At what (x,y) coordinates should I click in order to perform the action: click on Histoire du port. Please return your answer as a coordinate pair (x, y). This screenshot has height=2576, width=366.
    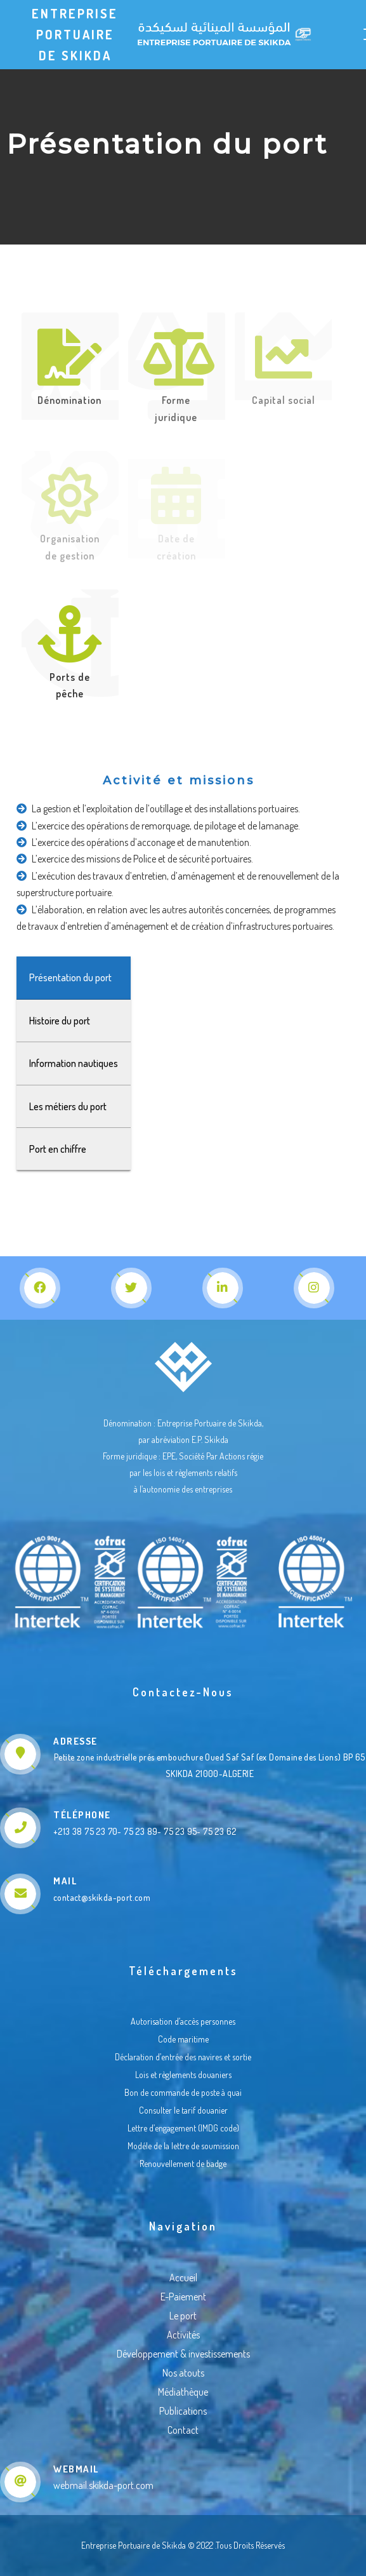
    Looking at the image, I should click on (64, 1020).